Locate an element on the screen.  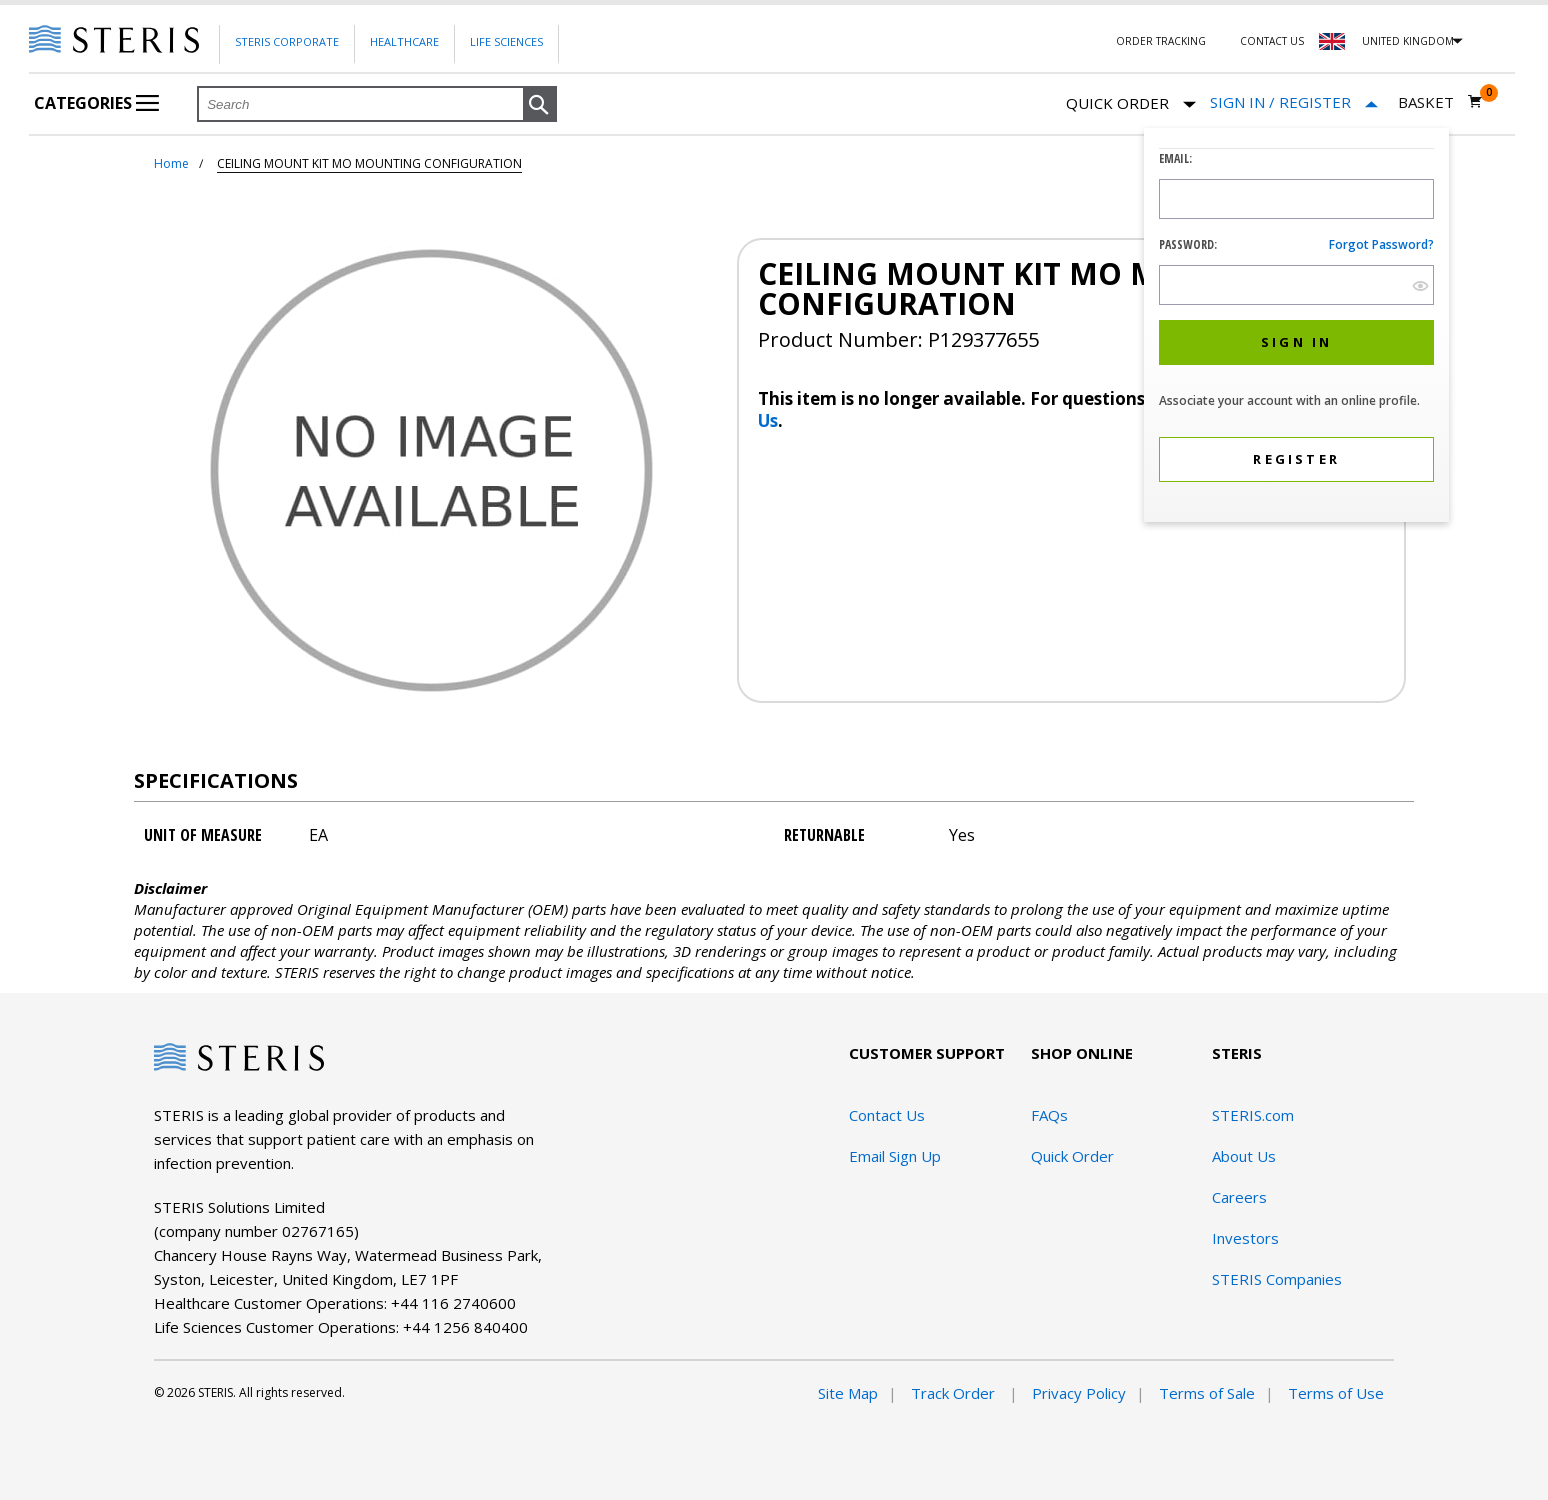
[dialog] is located at coordinates (1296, 327).